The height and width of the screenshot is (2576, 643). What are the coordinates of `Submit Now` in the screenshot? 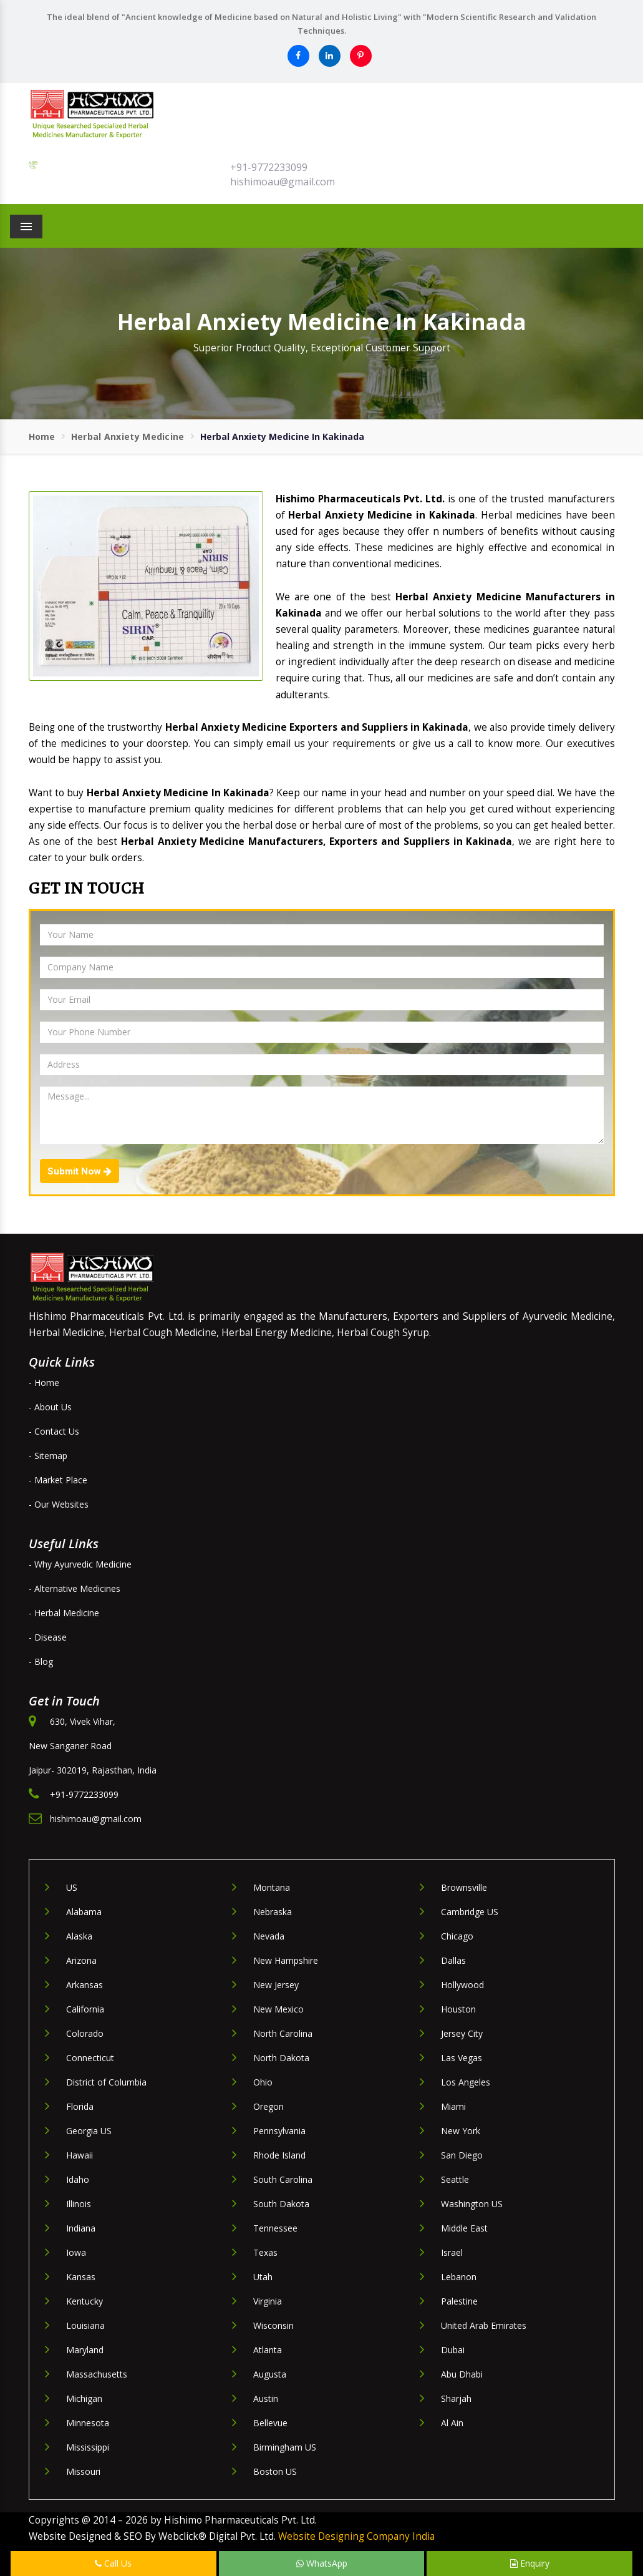 It's located at (79, 1171).